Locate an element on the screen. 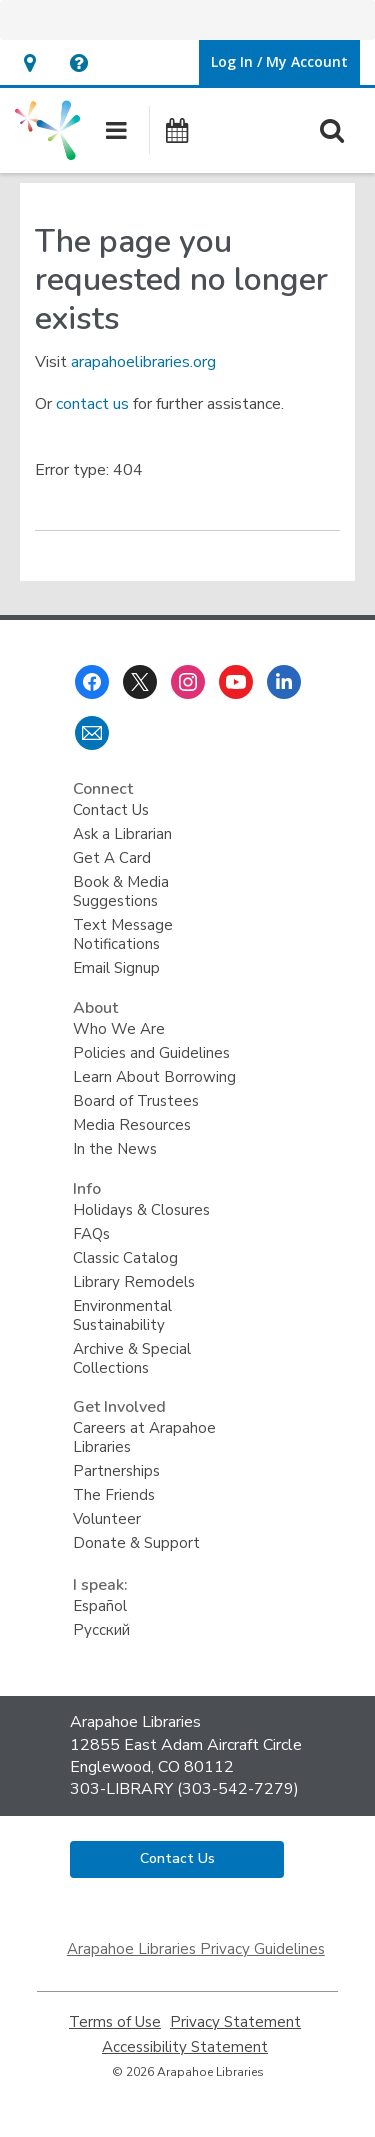  Privacy Statement is located at coordinates (235, 2022).